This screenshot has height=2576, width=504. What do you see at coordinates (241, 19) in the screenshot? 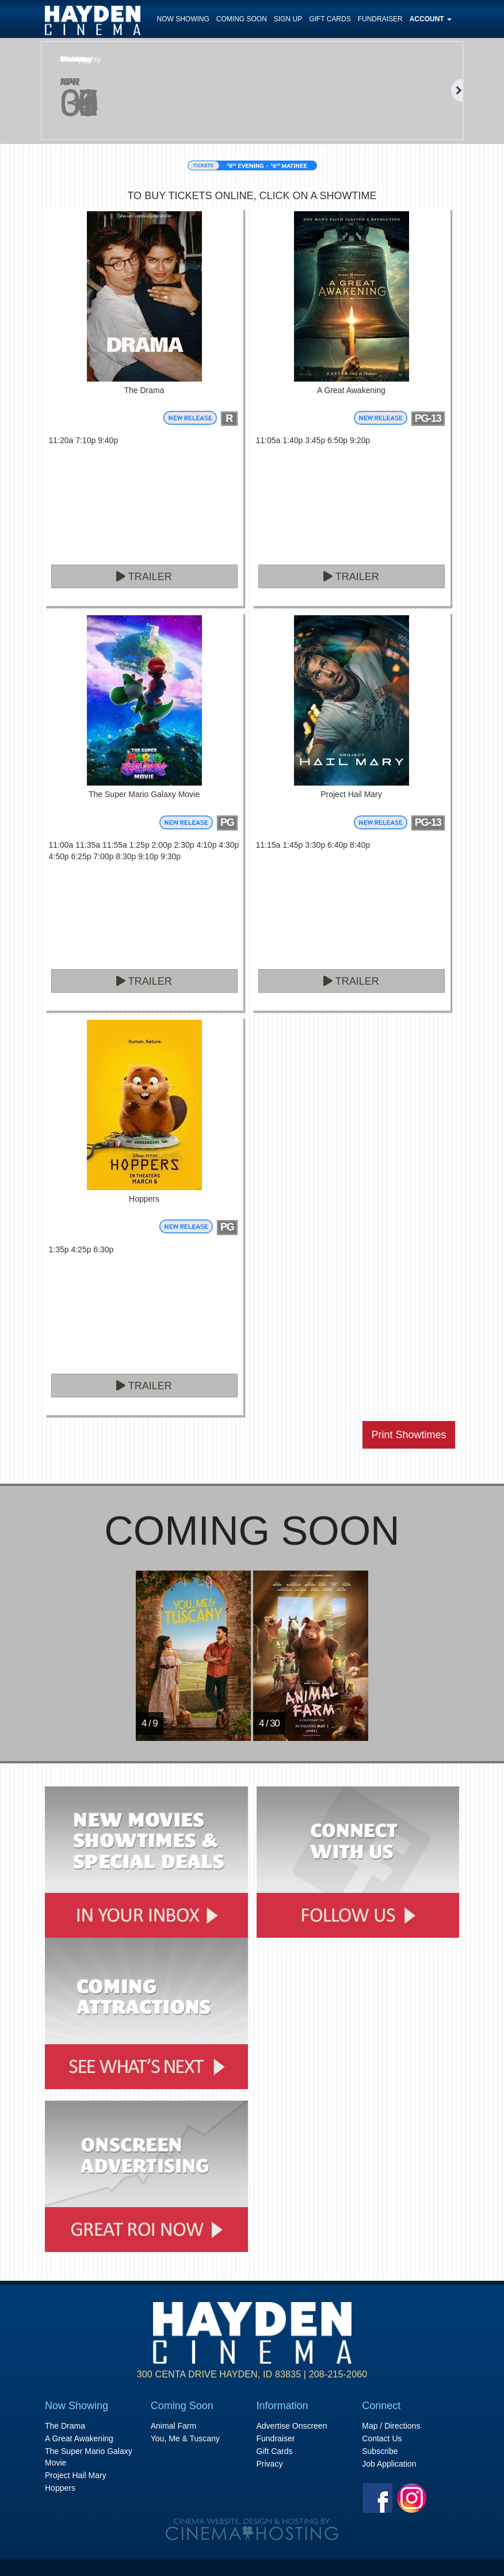
I see `Coming Soon` at bounding box center [241, 19].